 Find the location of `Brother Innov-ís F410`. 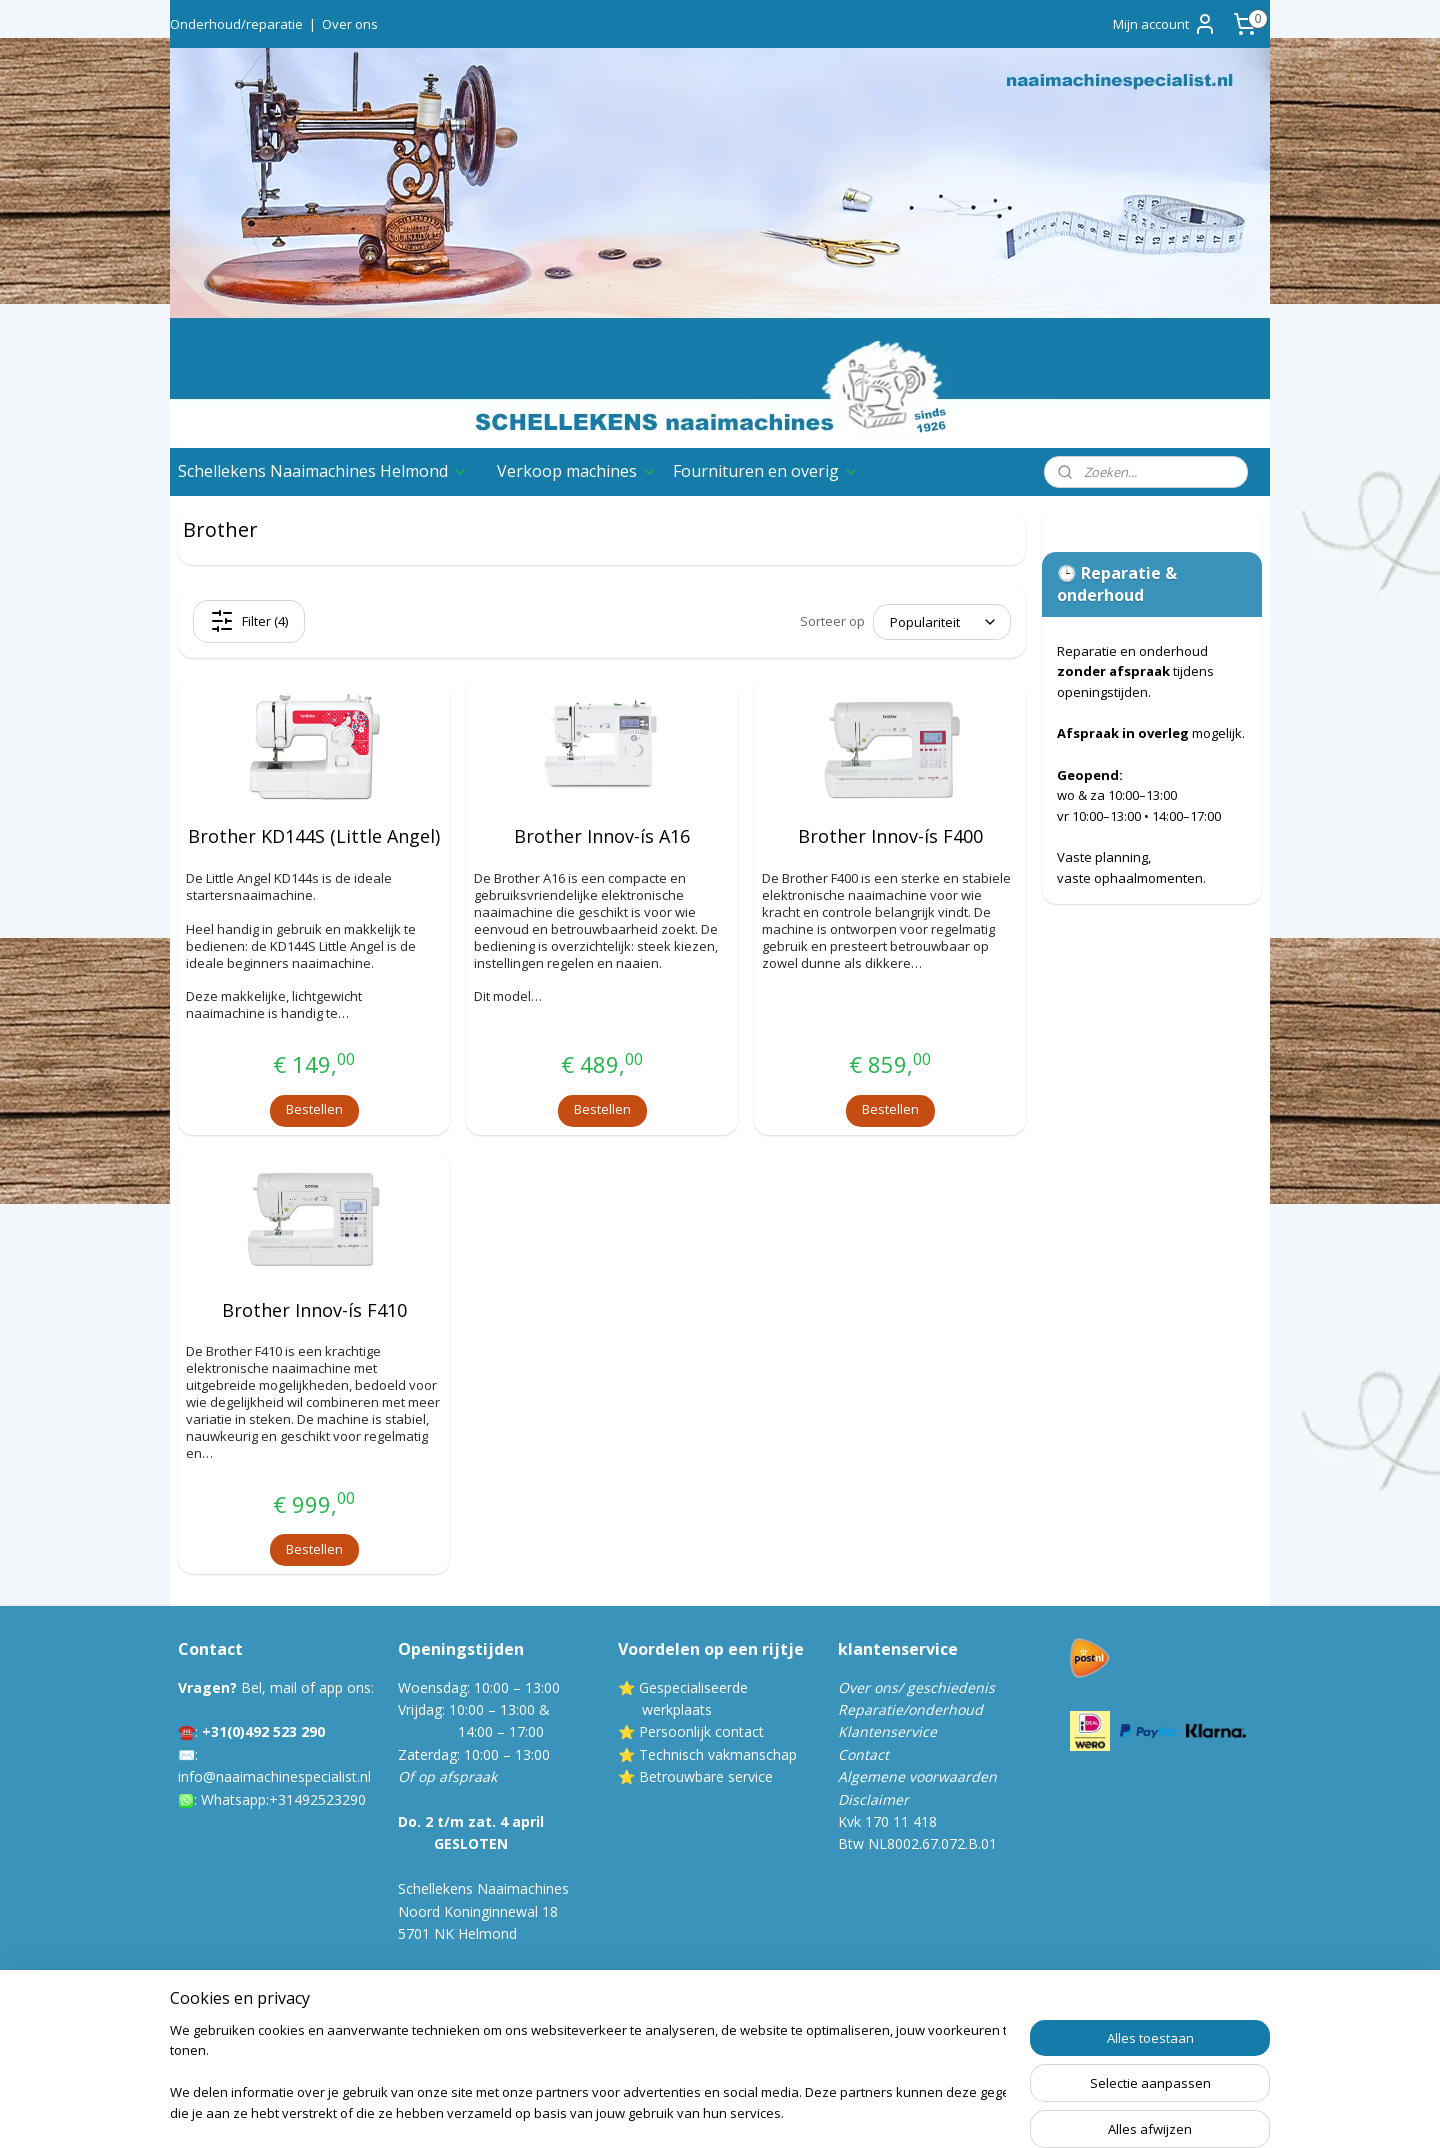

Brother Innov-ís F410 is located at coordinates (314, 1311).